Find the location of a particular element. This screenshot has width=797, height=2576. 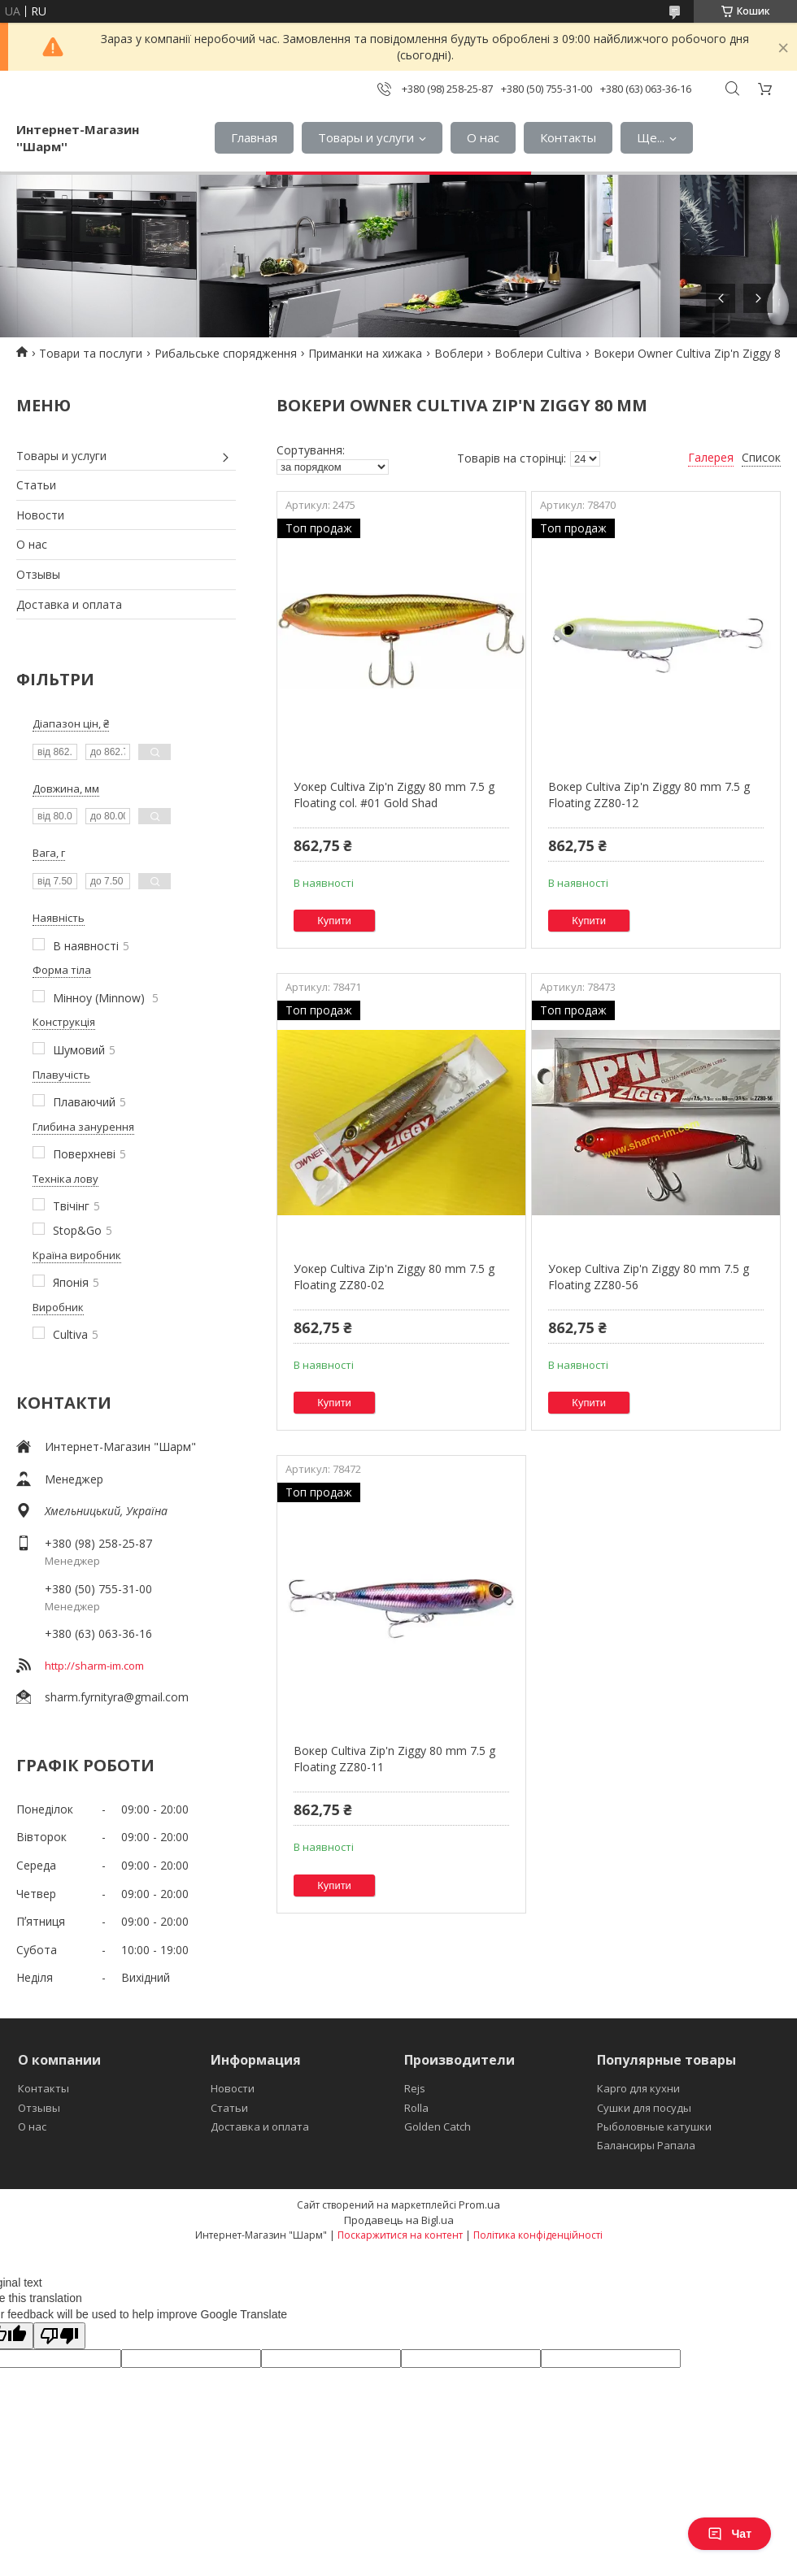

Статьи is located at coordinates (36, 485).